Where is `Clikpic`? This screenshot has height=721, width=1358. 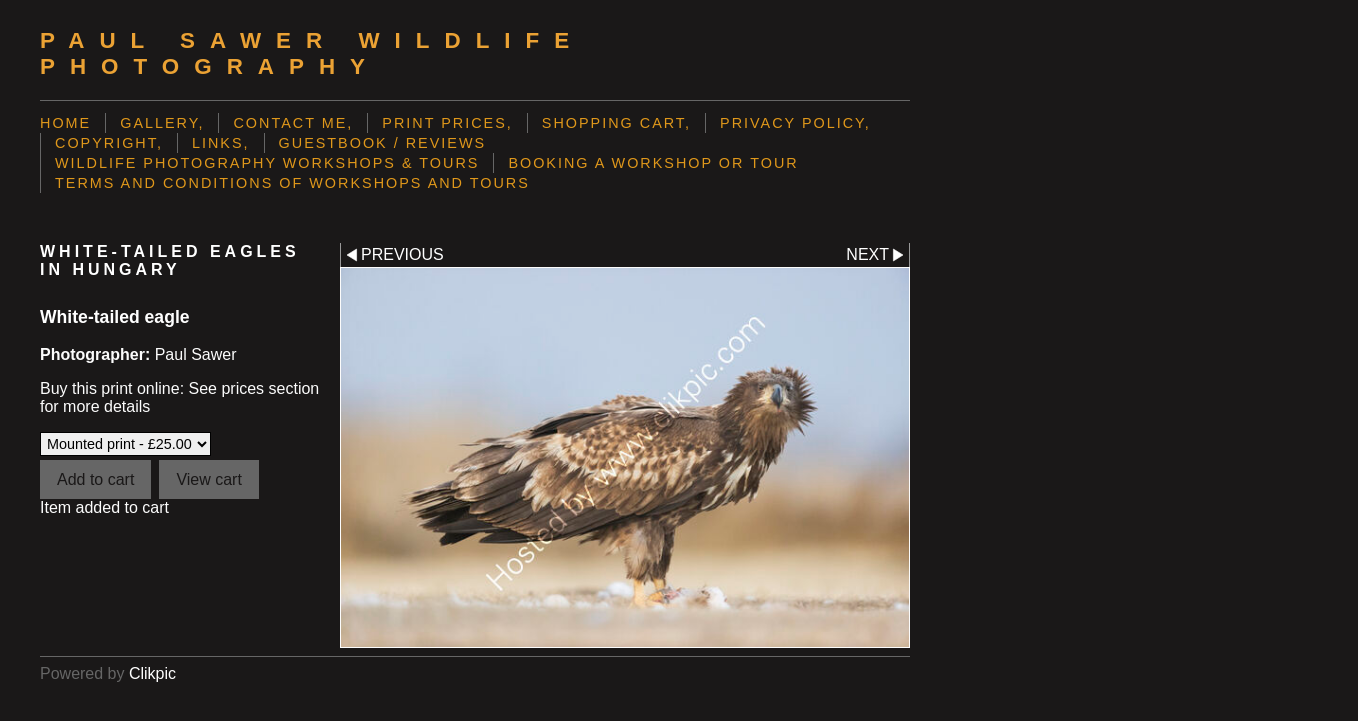
Clikpic is located at coordinates (152, 673).